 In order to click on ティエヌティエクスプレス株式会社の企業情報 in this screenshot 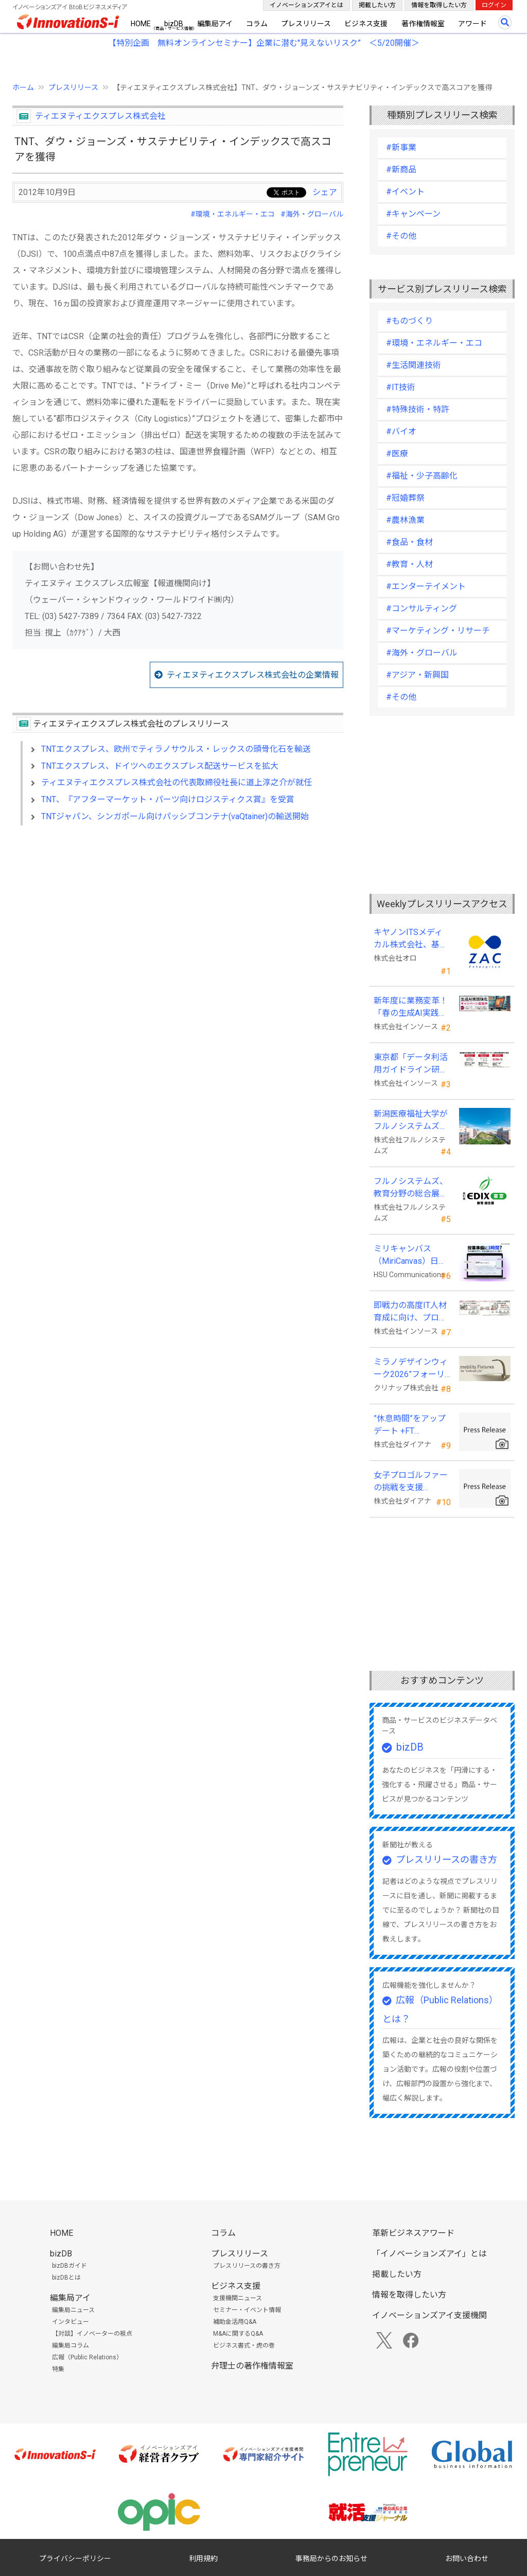, I will do `click(253, 675)`.